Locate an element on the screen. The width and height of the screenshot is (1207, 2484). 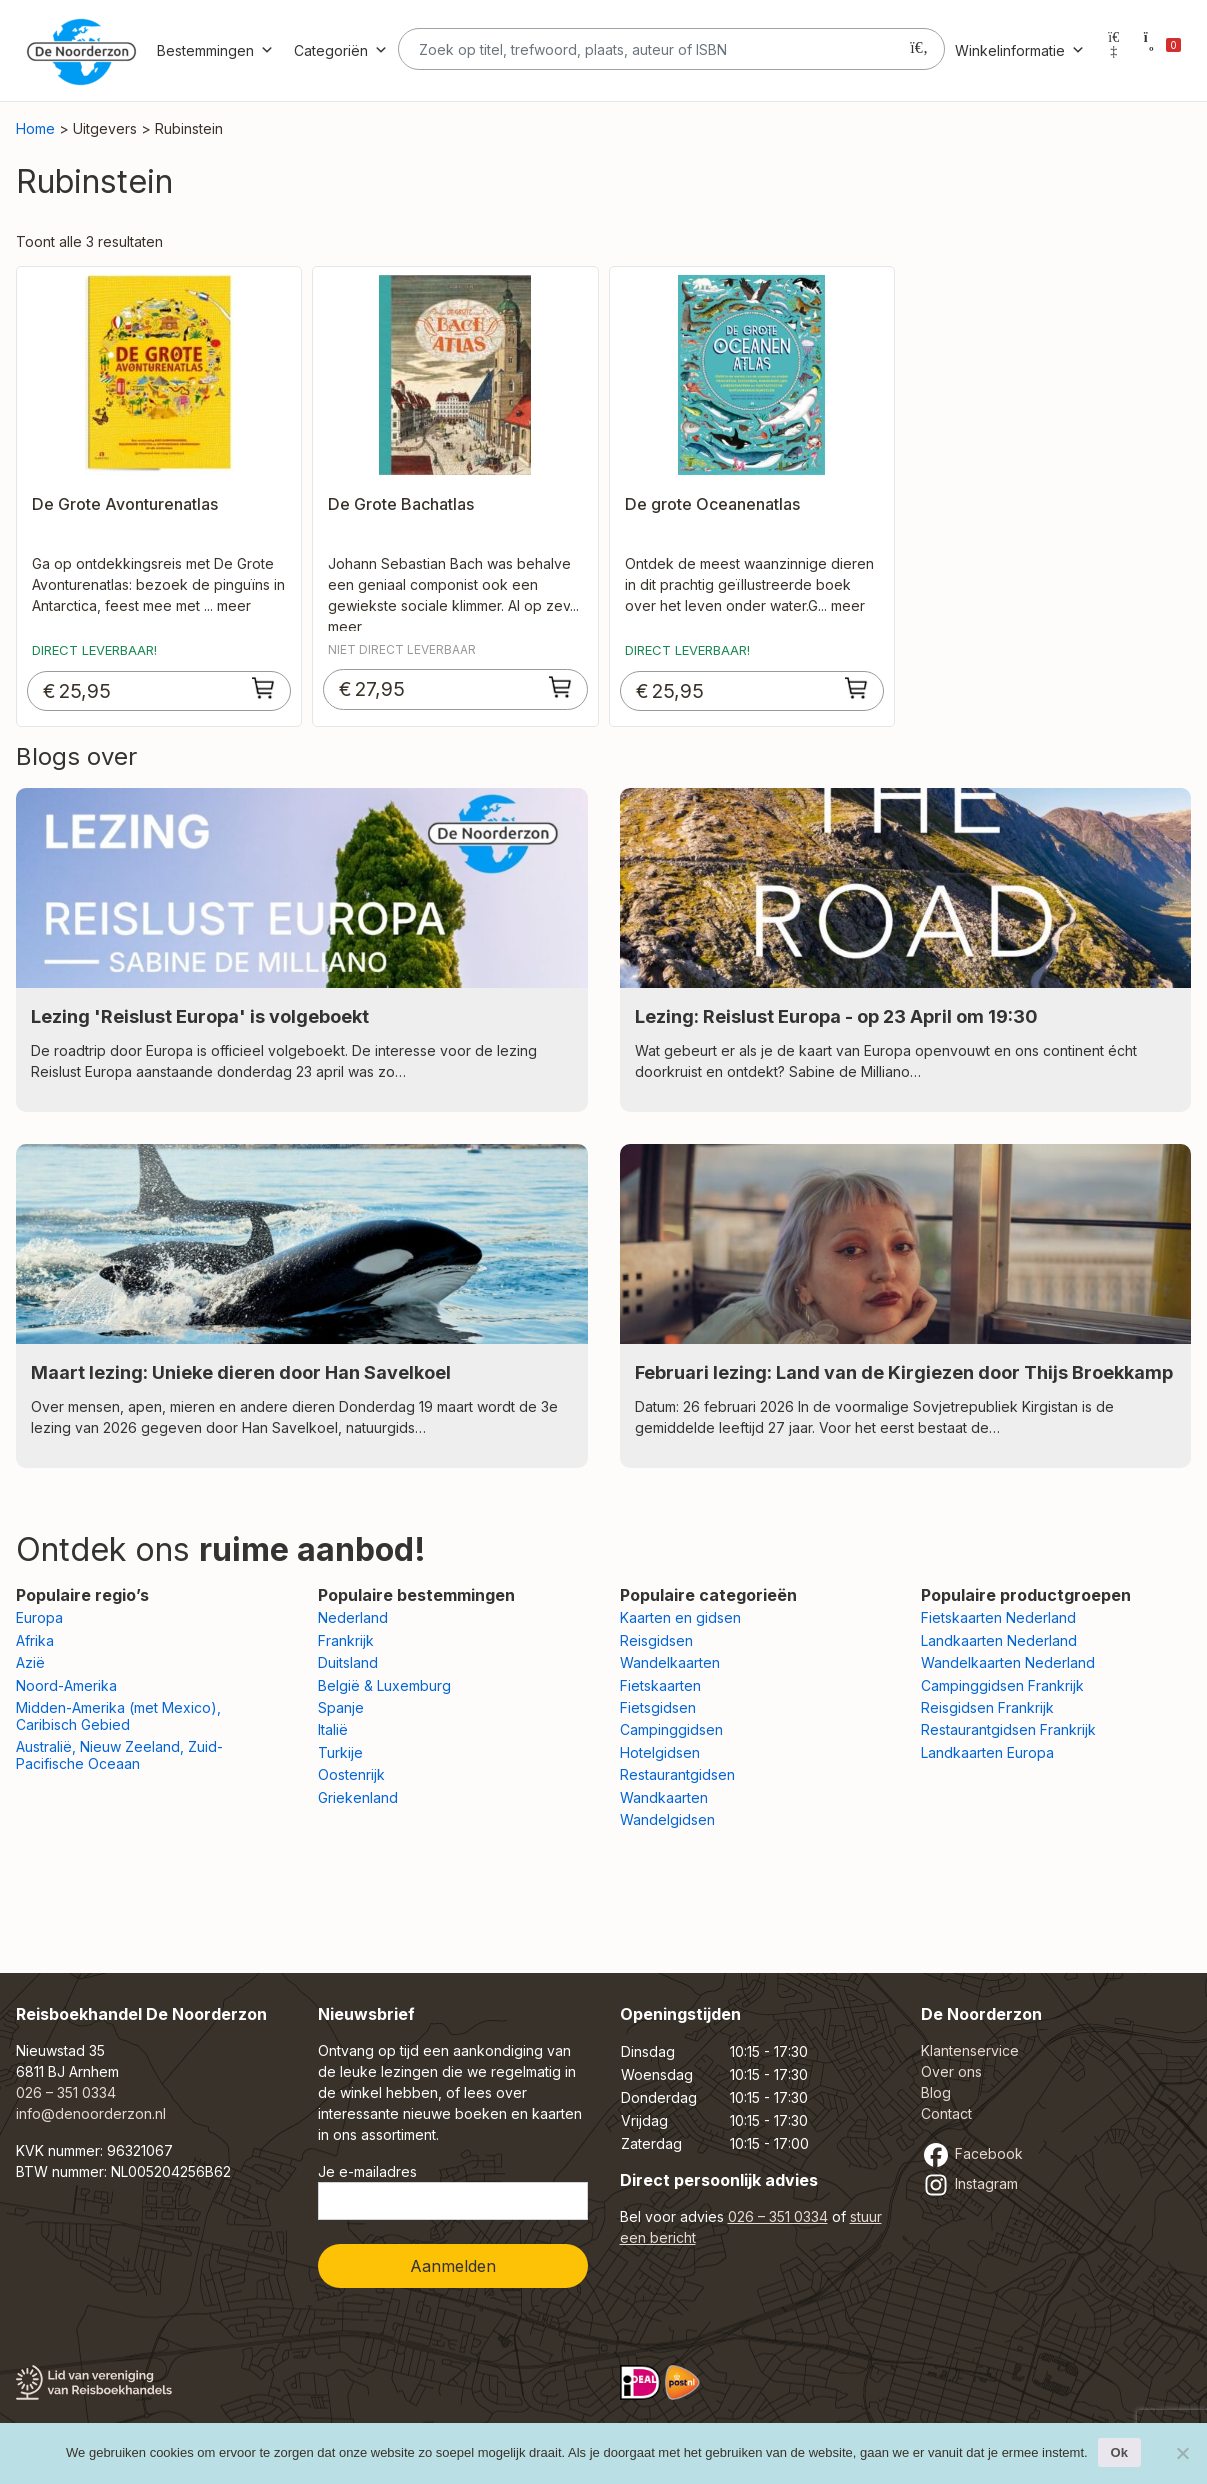
info@denoorderzon.nl is located at coordinates (91, 2113).